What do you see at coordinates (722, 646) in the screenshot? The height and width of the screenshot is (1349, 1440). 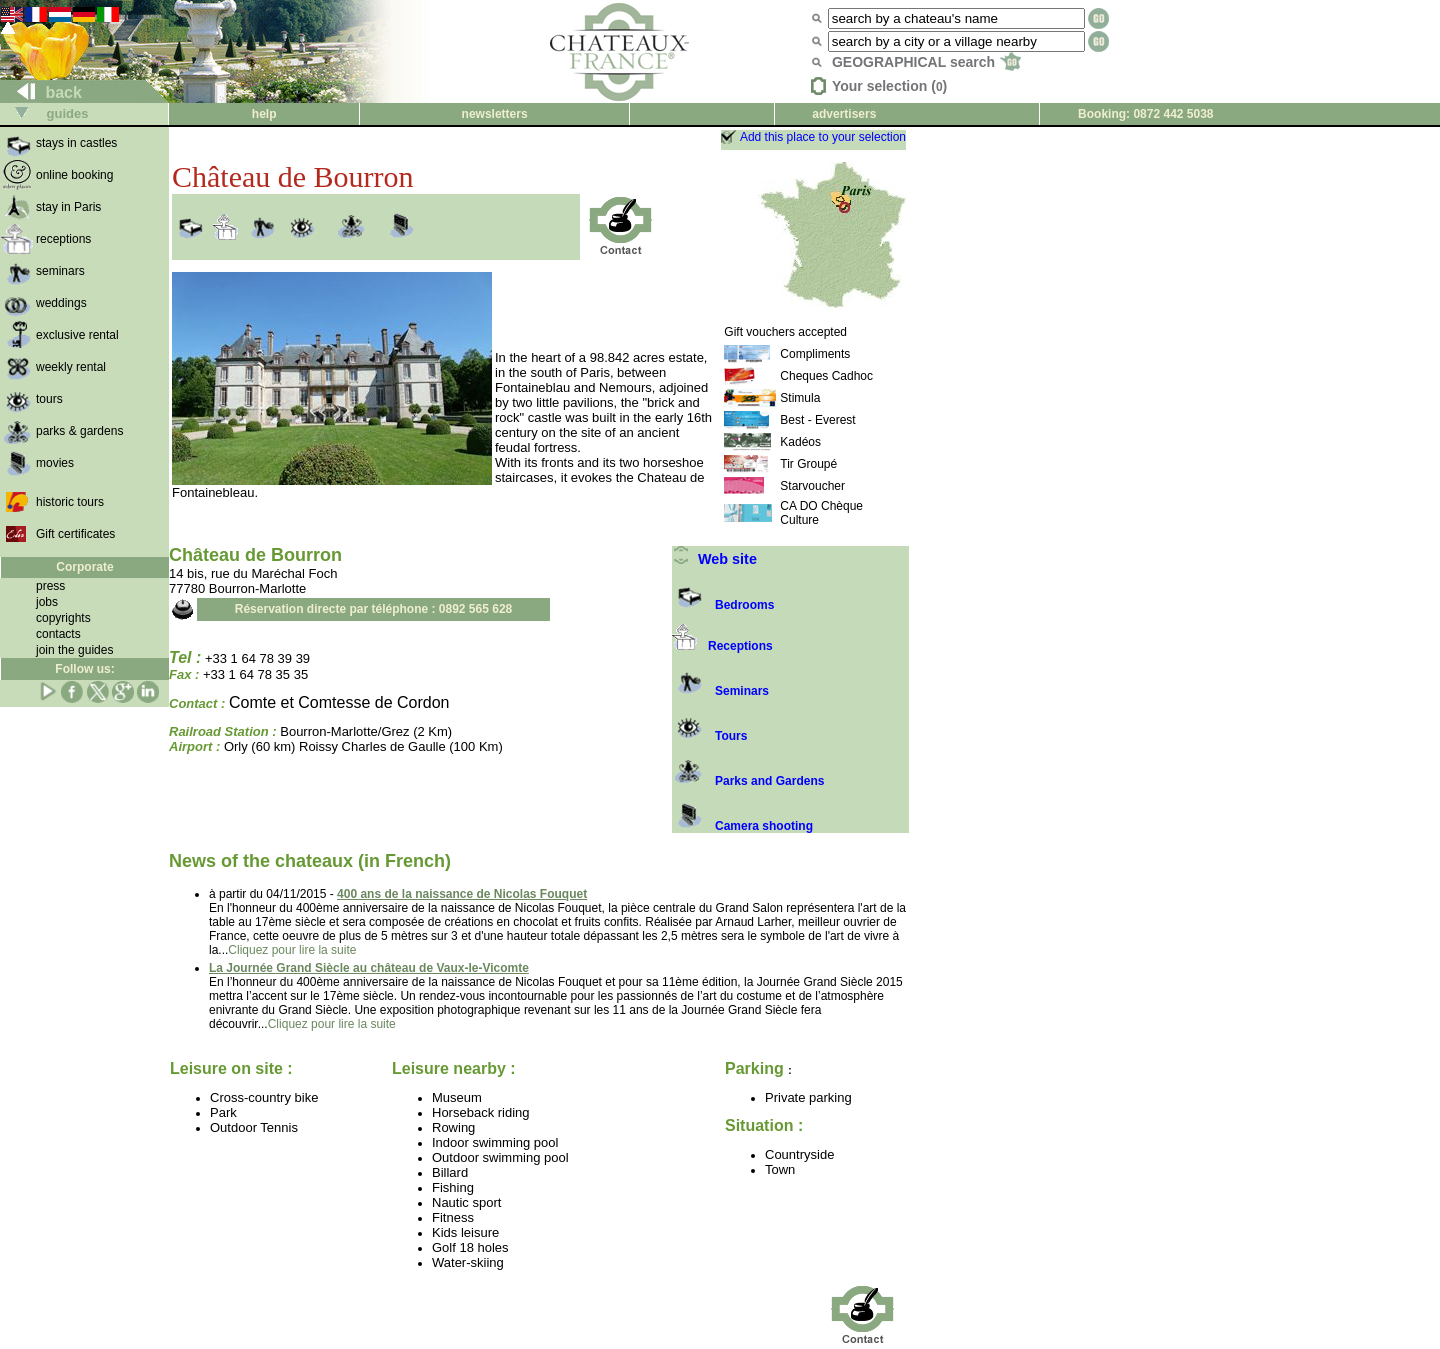 I see `Receptions` at bounding box center [722, 646].